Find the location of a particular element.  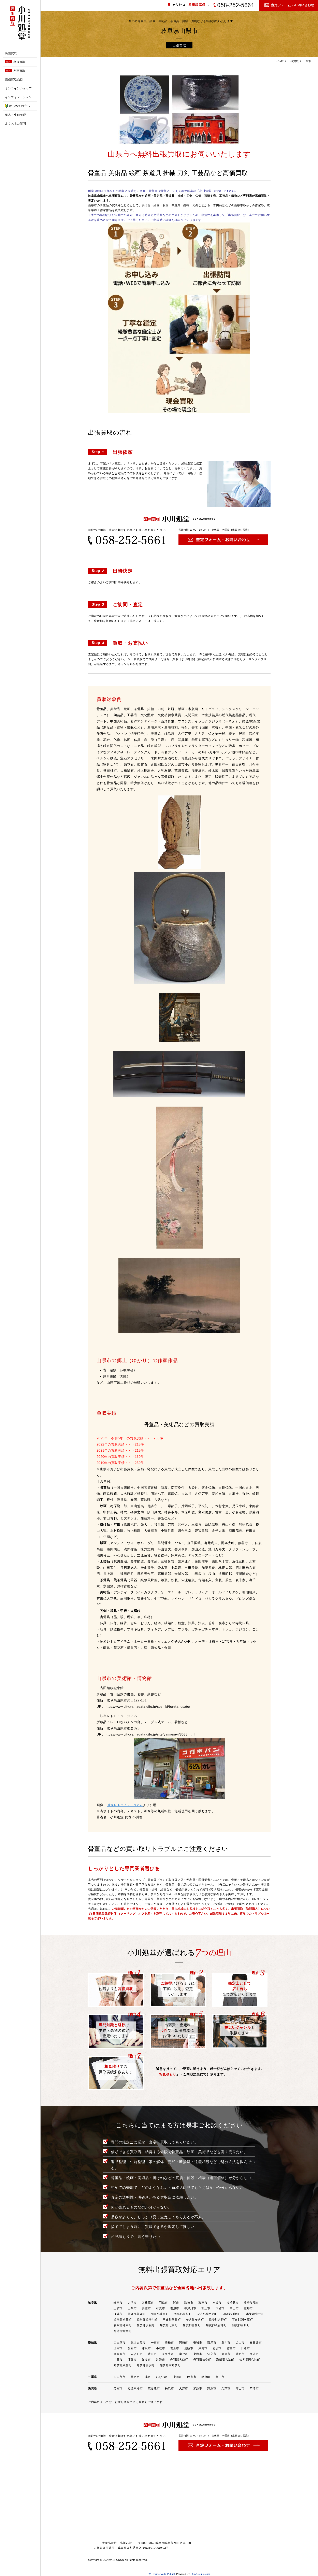

長久手市 is located at coordinates (168, 2354).